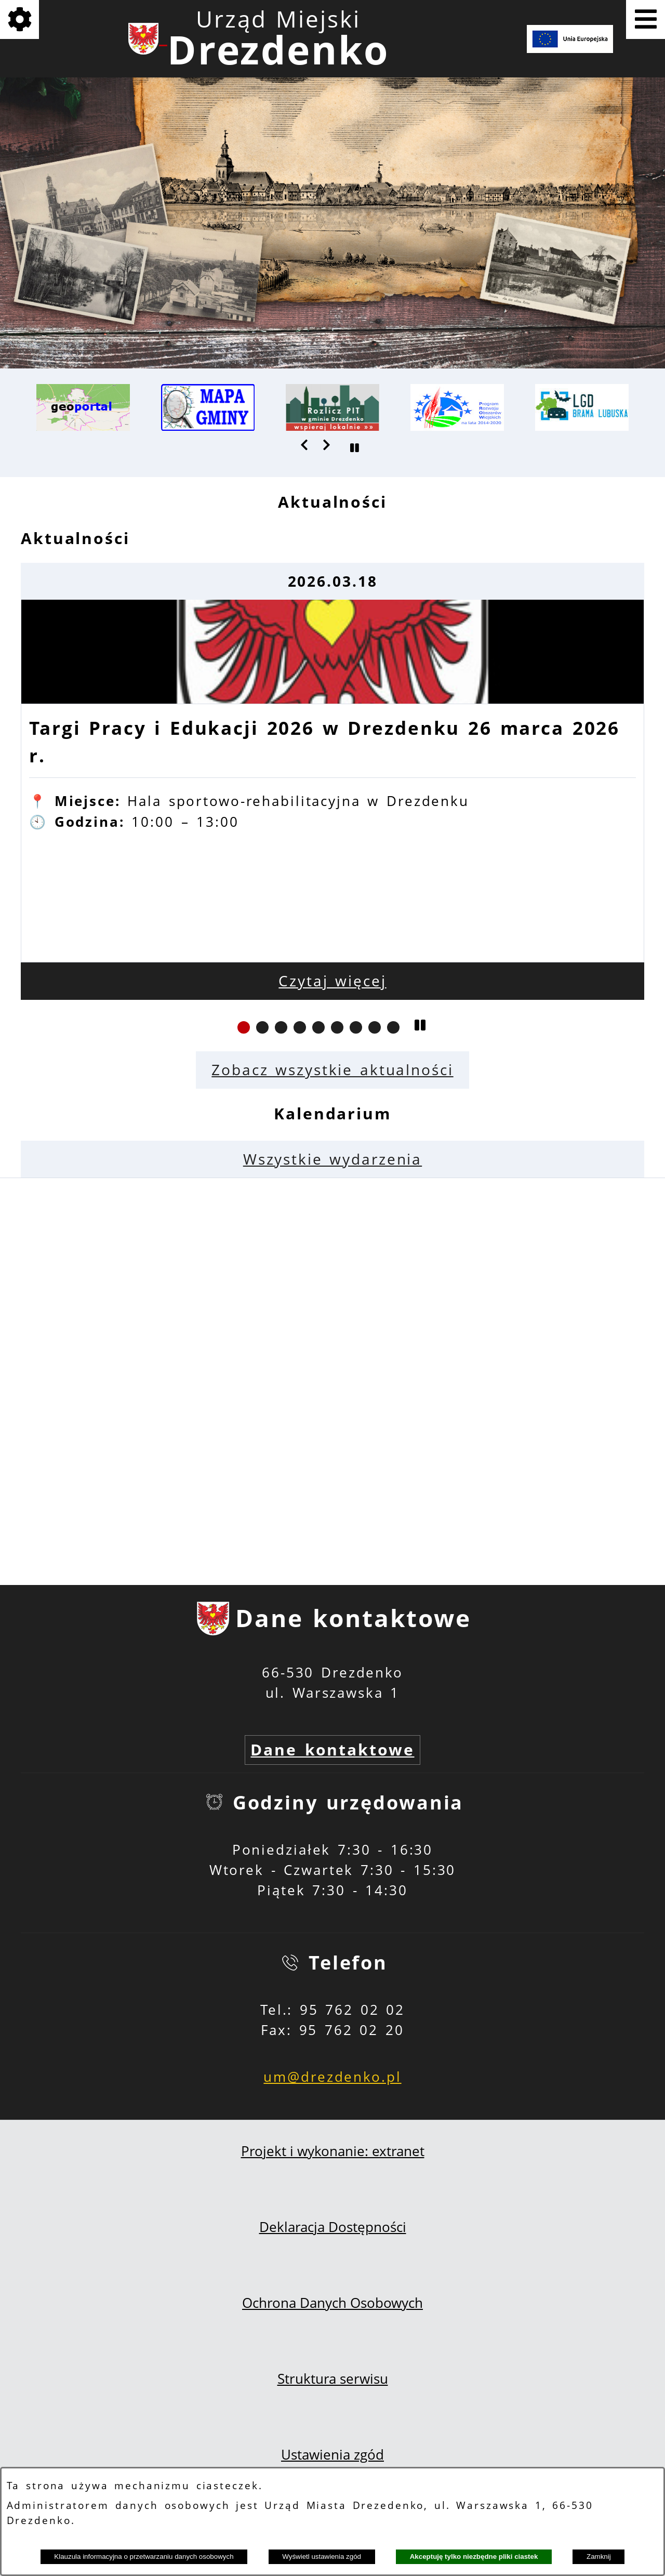  What do you see at coordinates (599, 2556) in the screenshot?
I see `Zamknij` at bounding box center [599, 2556].